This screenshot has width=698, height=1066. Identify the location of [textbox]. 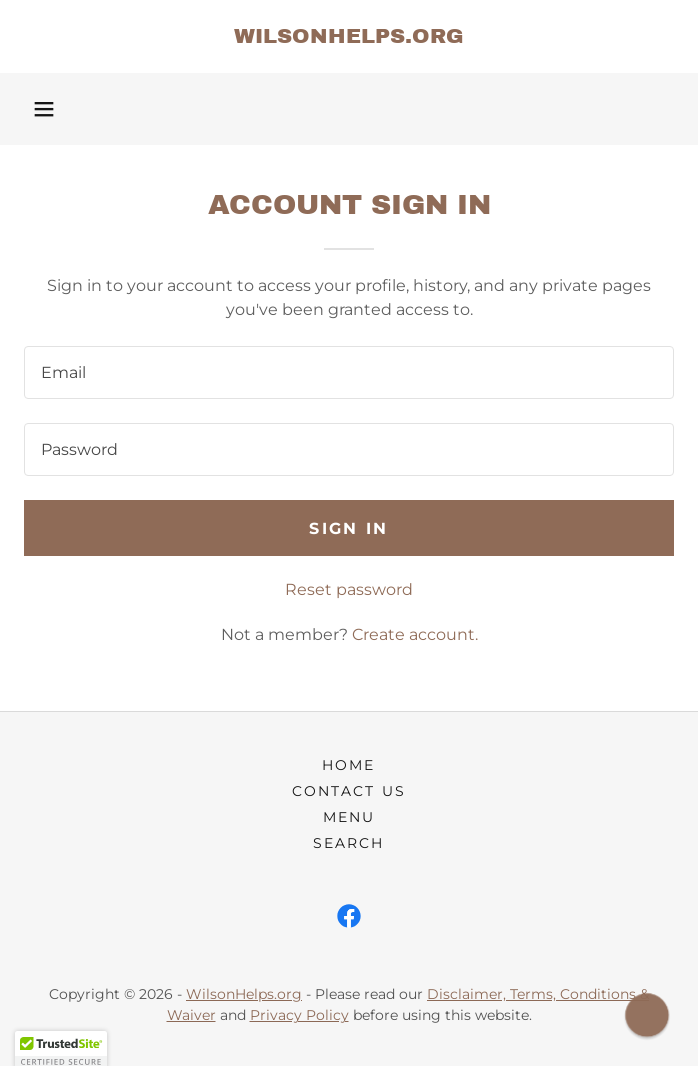
(349, 372).